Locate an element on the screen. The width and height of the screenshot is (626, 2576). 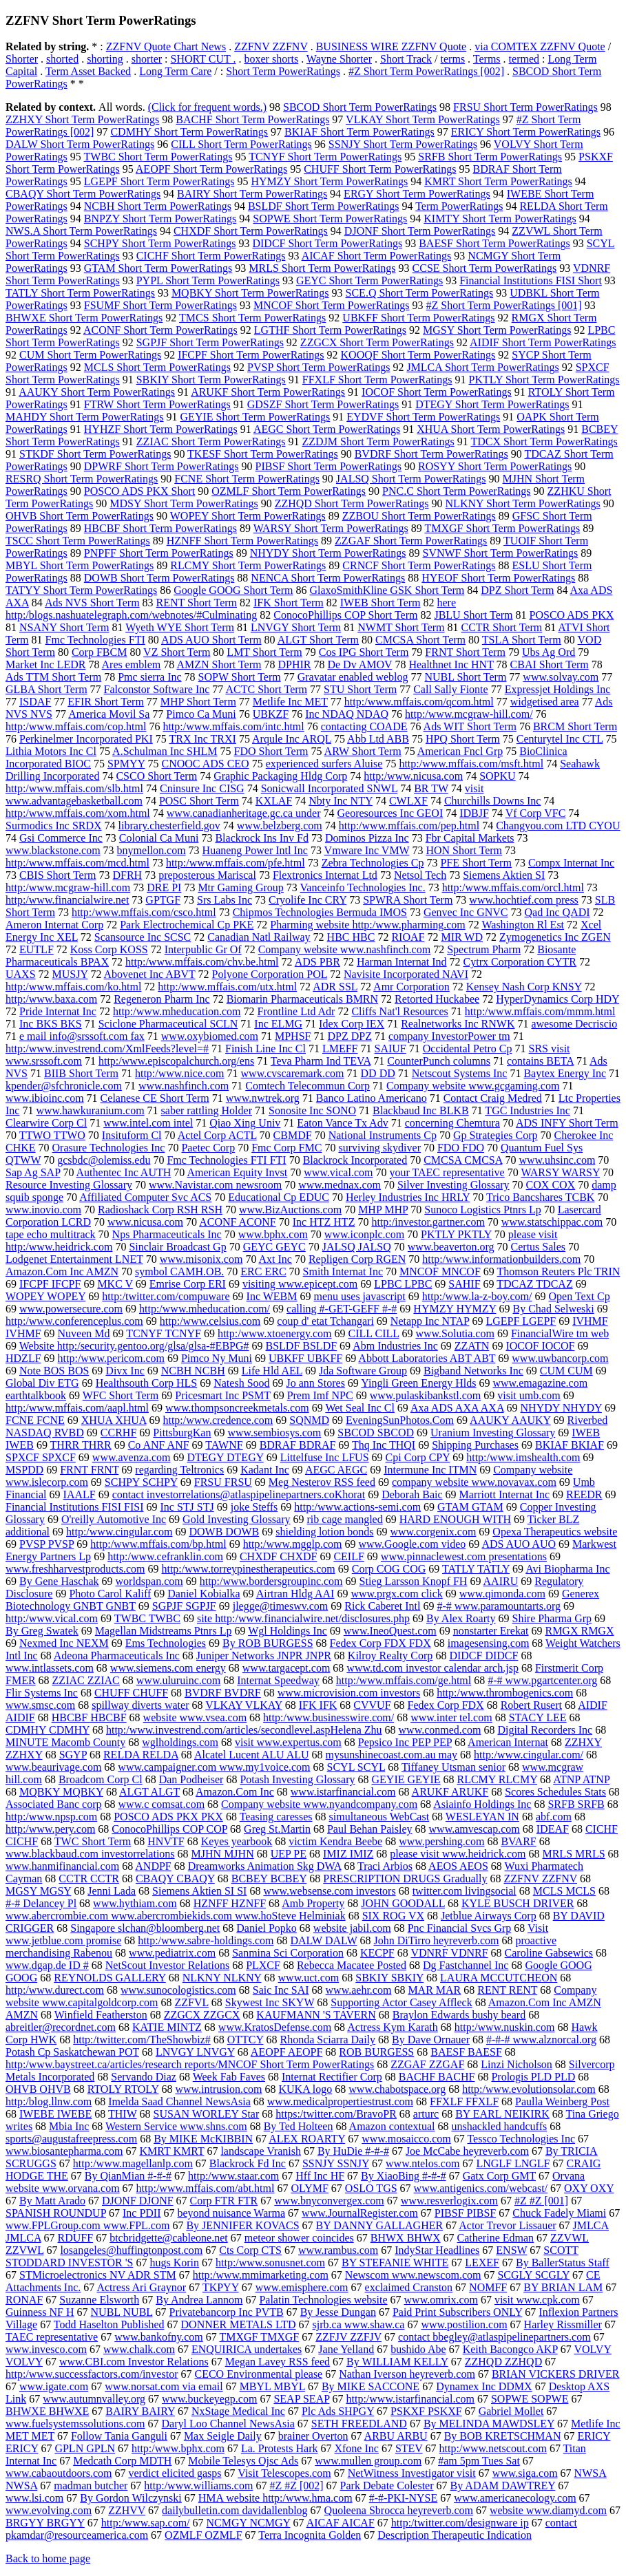
MUSJY is located at coordinates (70, 974).